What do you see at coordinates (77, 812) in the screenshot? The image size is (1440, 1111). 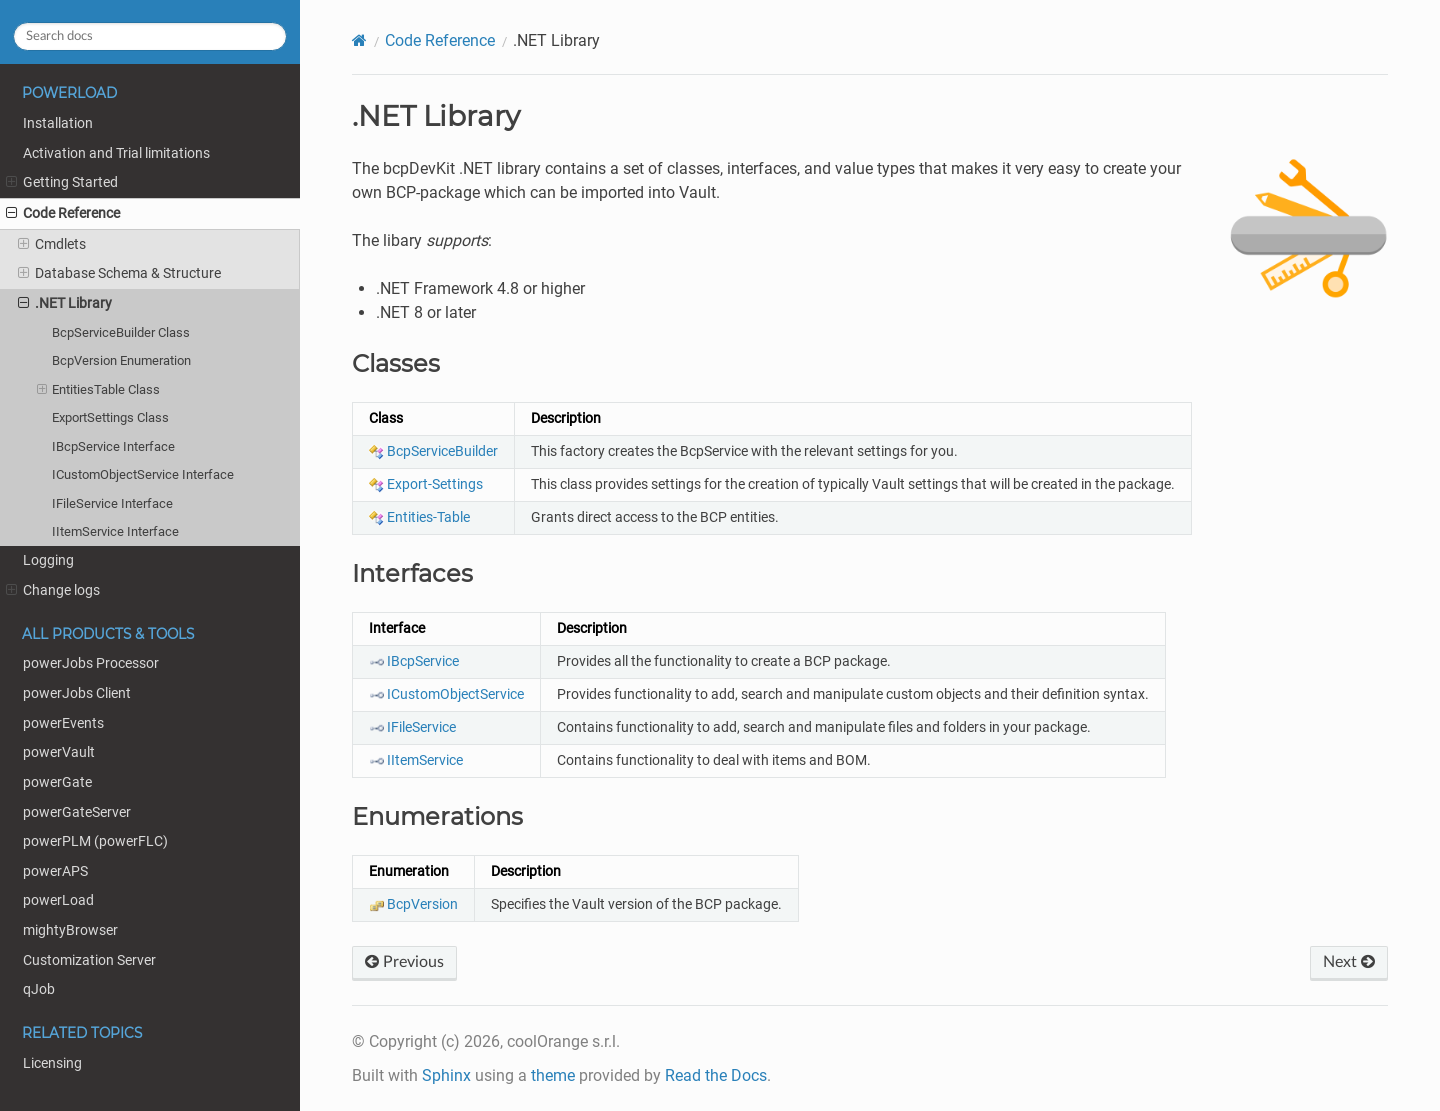 I see `powerGateServer` at bounding box center [77, 812].